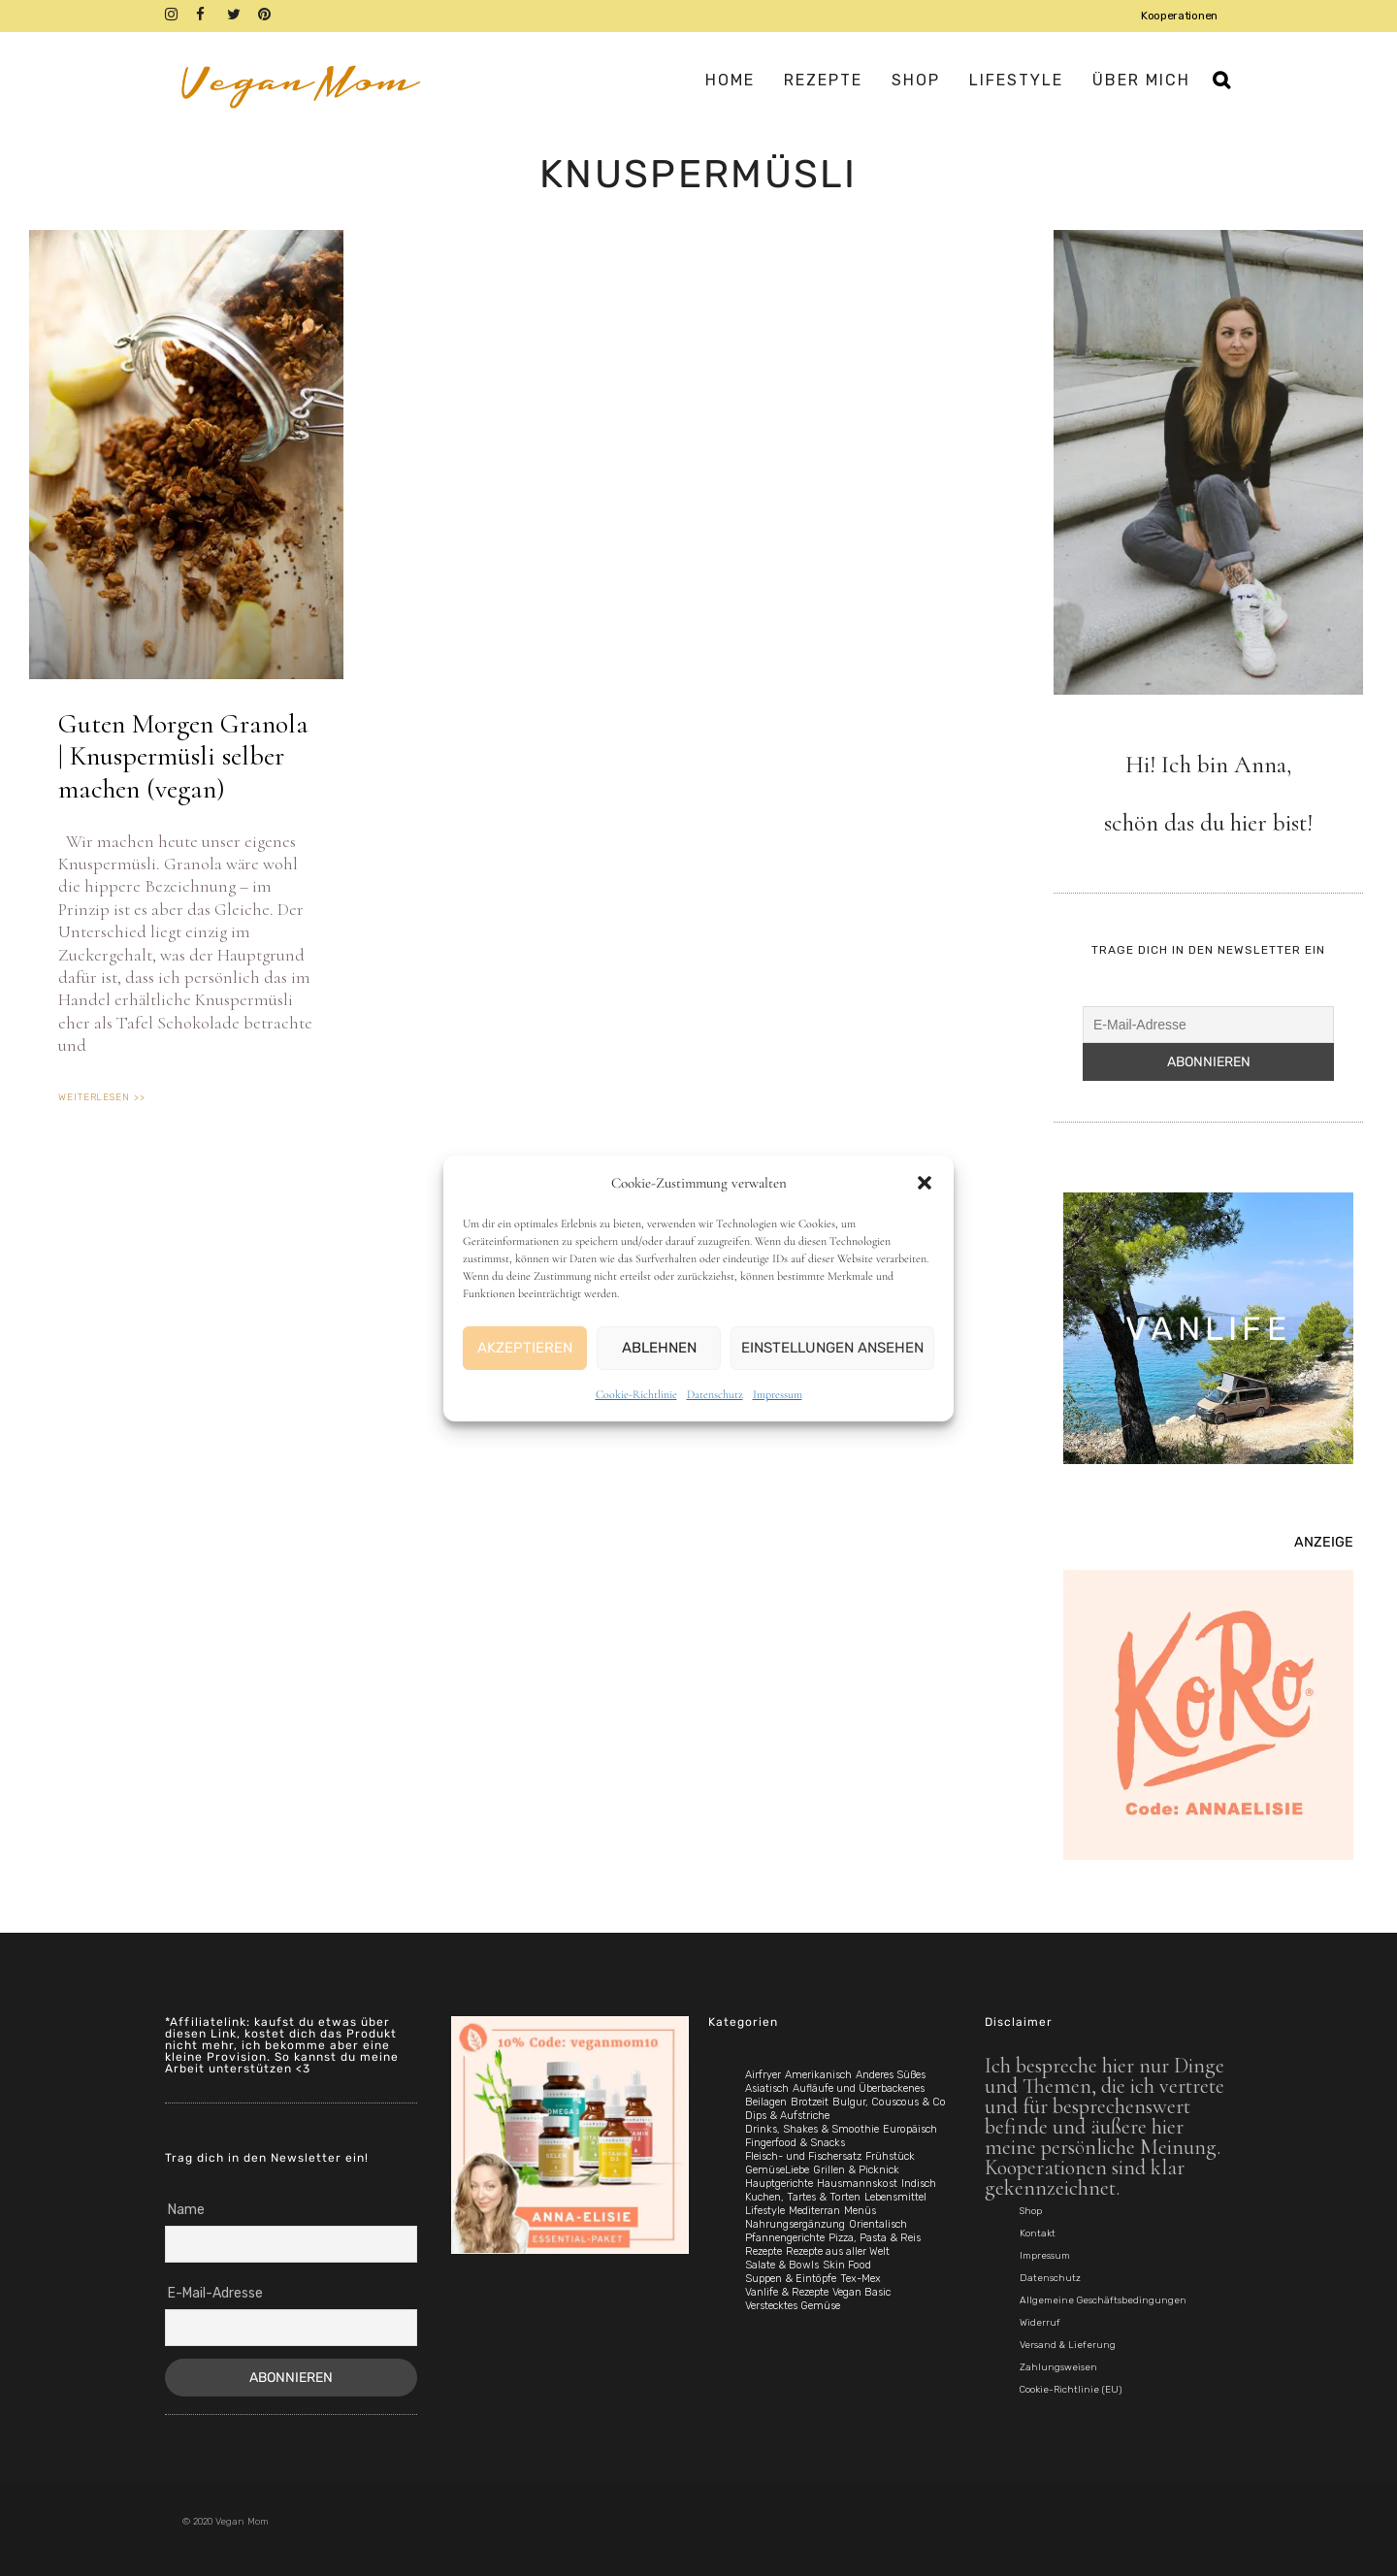 The width and height of the screenshot is (1397, 2576). Describe the element at coordinates (812, 2129) in the screenshot. I see `Drinks, Shakes & Smoothie` at that location.